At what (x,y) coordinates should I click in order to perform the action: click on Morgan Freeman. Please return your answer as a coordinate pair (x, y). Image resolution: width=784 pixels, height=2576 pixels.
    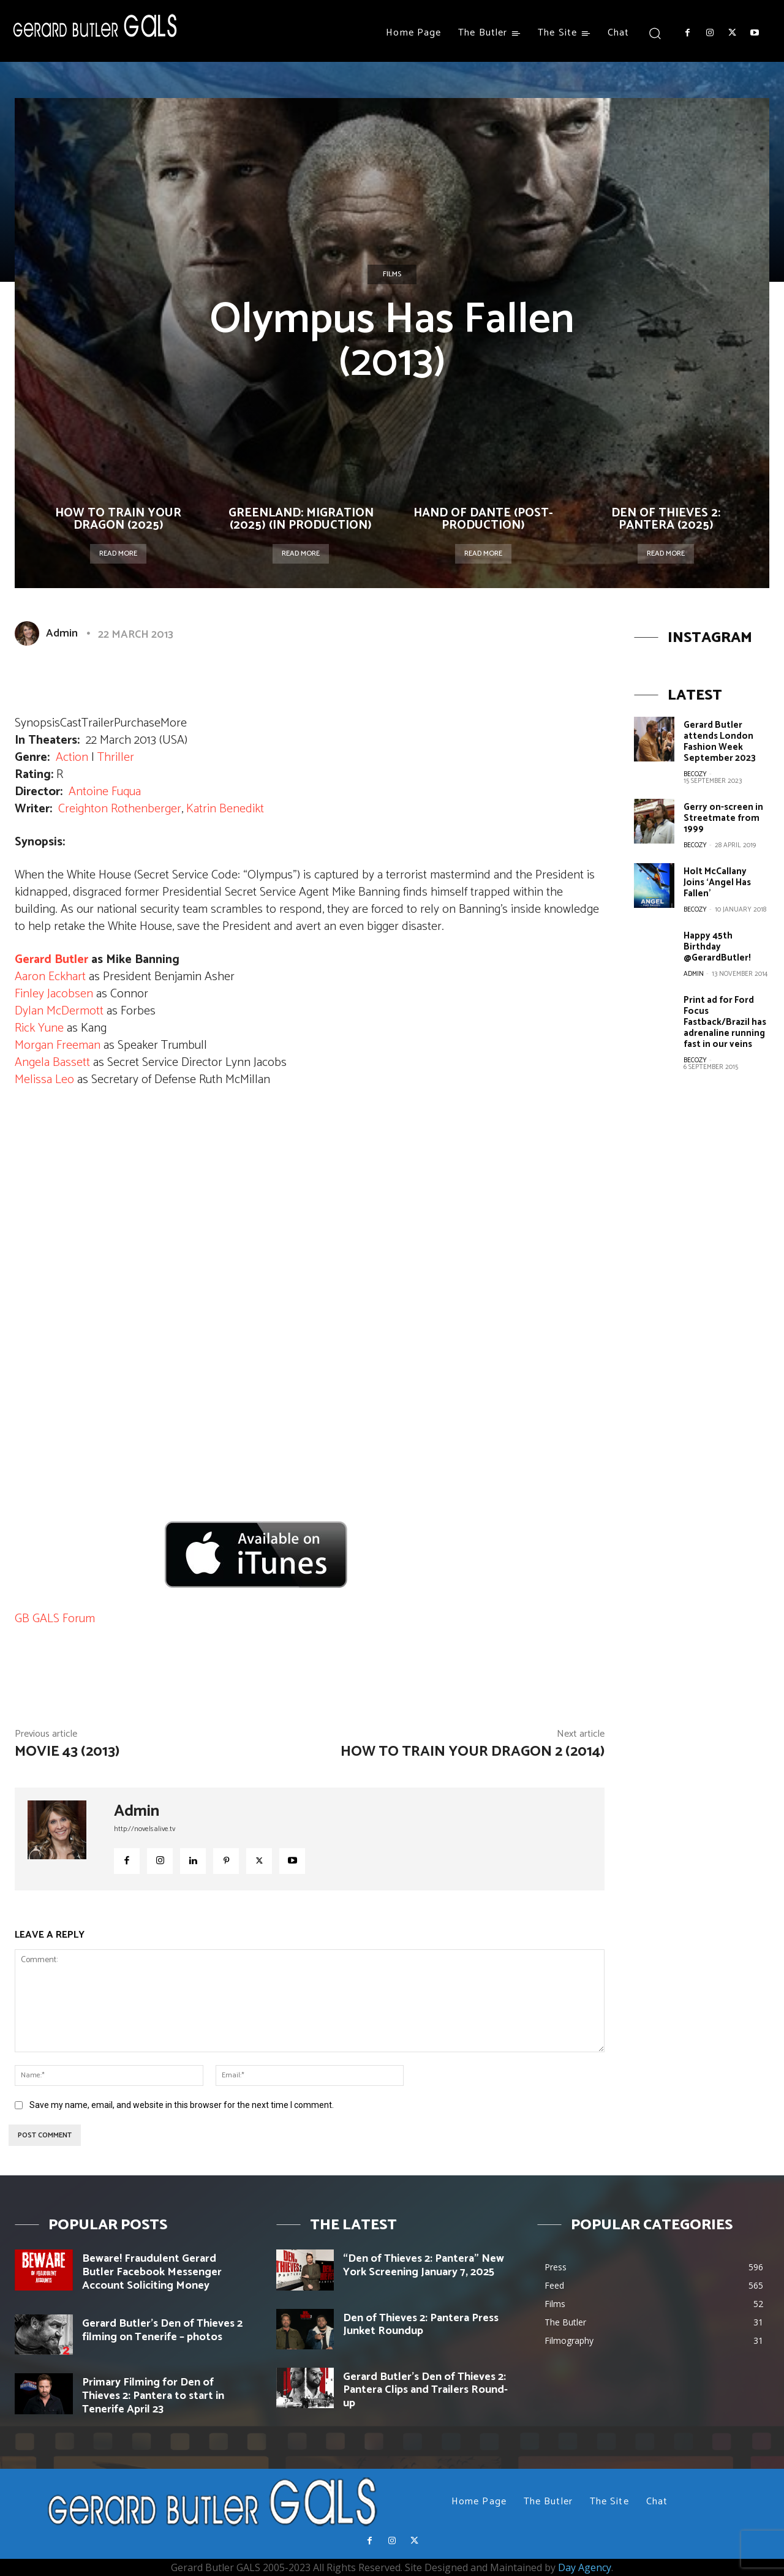
    Looking at the image, I should click on (57, 1045).